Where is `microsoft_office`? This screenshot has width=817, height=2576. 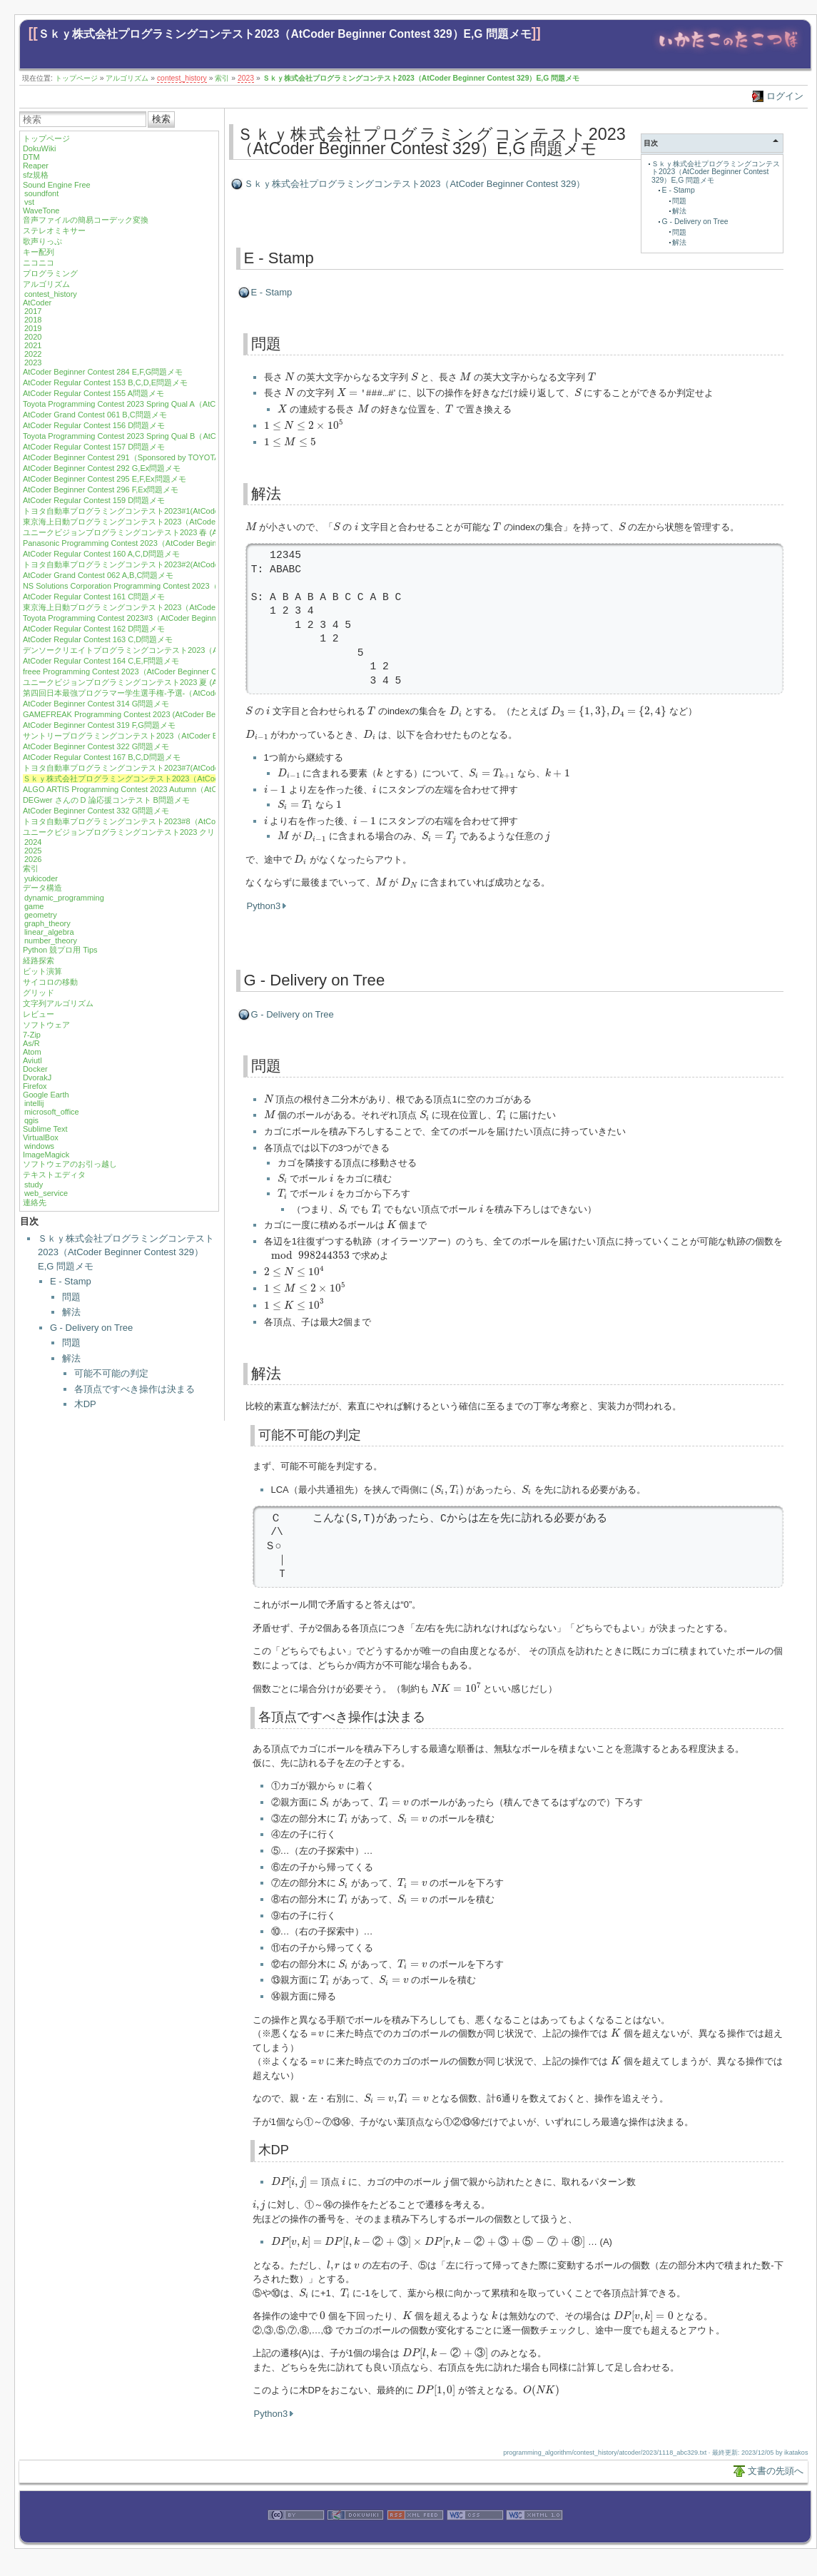 microsoft_office is located at coordinates (51, 1111).